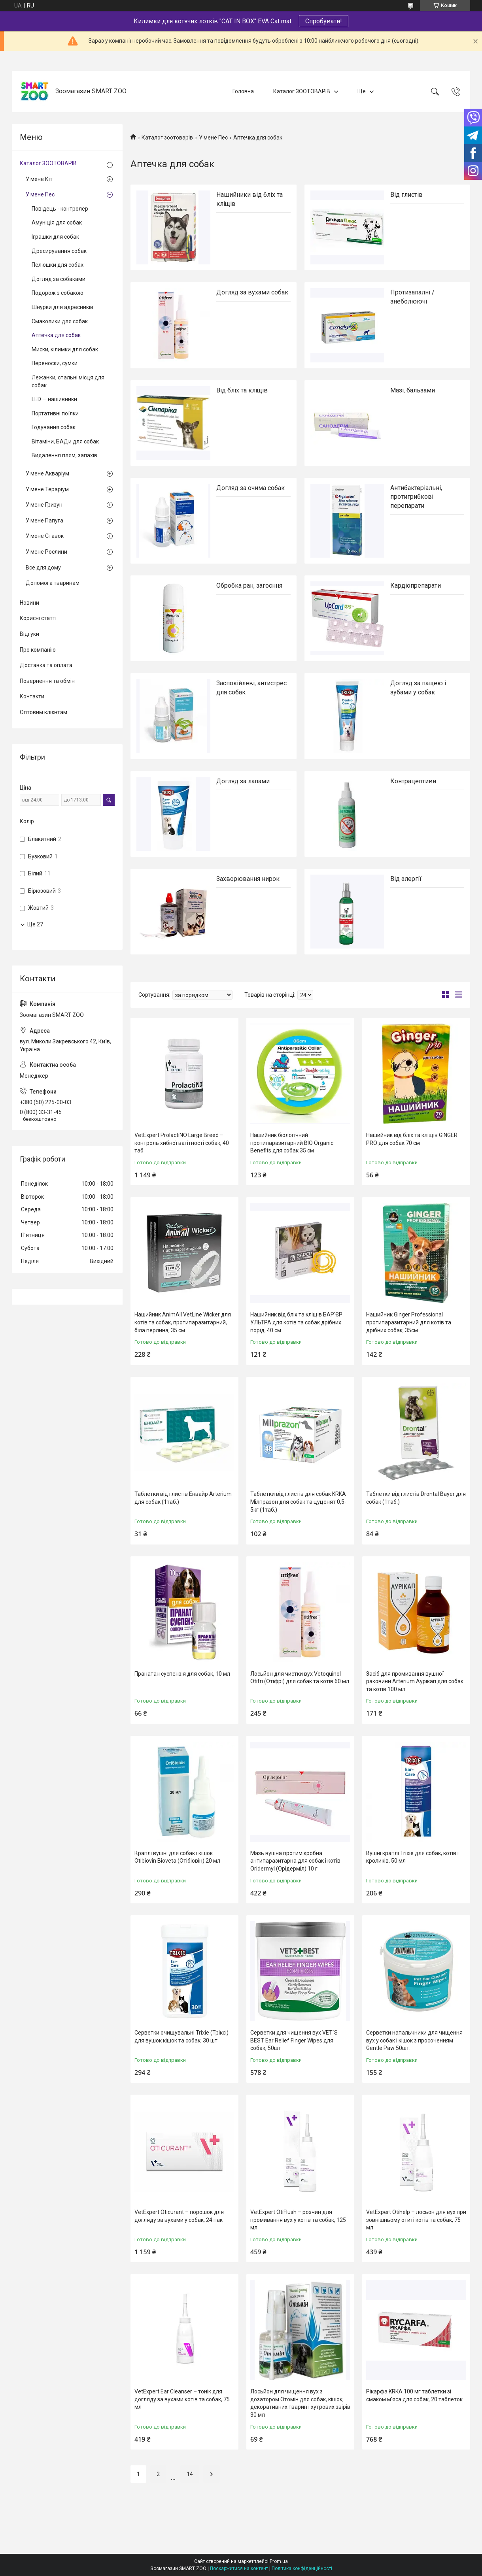 The height and width of the screenshot is (2576, 482). I want to click on Від алергії, so click(406, 879).